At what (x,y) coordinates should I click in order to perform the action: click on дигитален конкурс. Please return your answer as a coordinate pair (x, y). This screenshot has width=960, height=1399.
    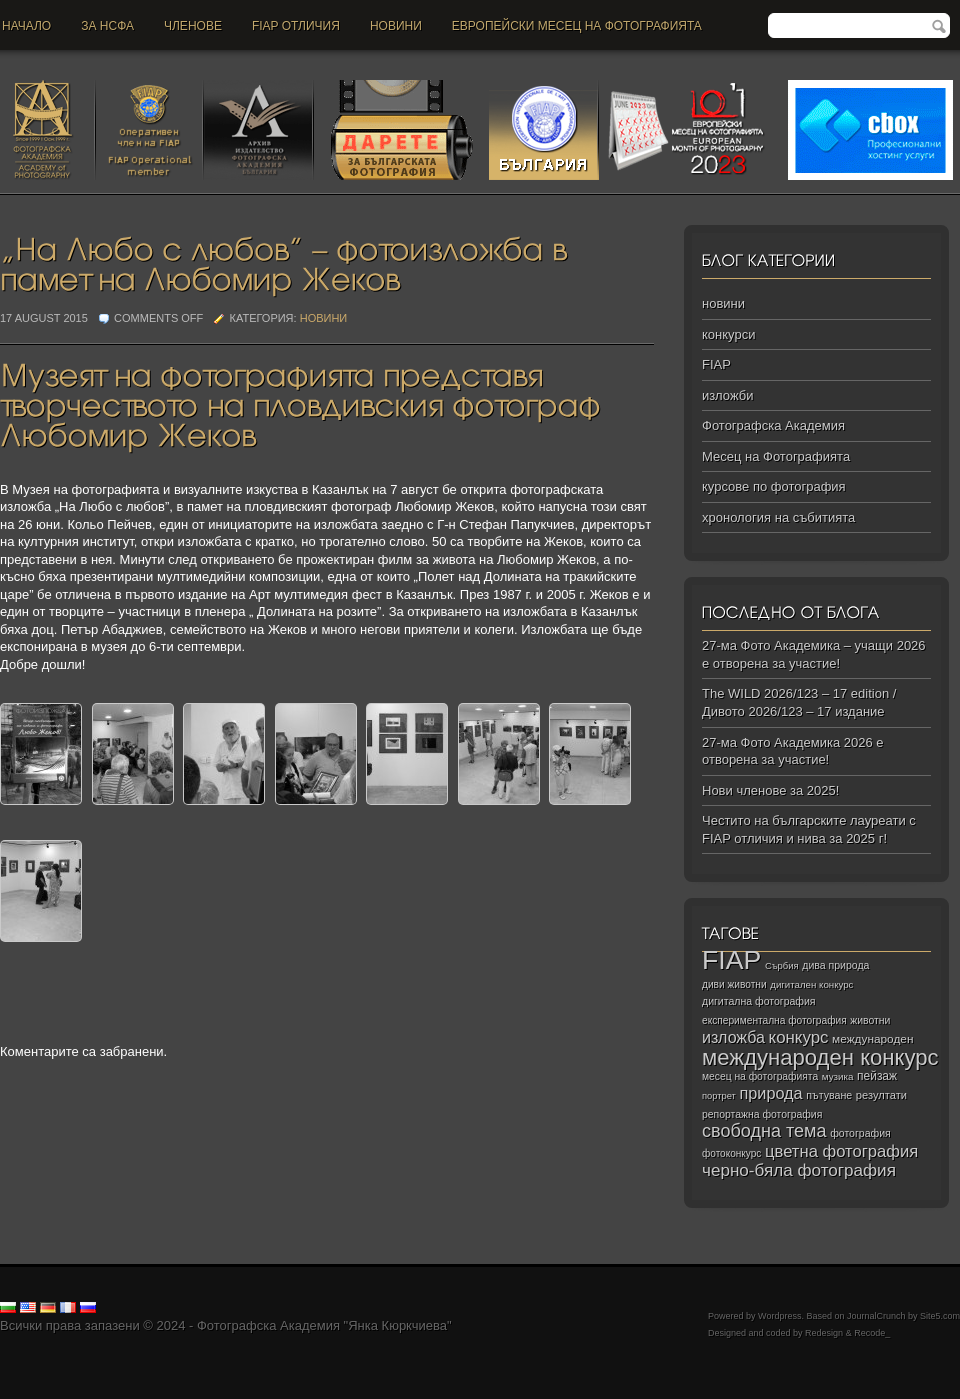
    Looking at the image, I should click on (811, 984).